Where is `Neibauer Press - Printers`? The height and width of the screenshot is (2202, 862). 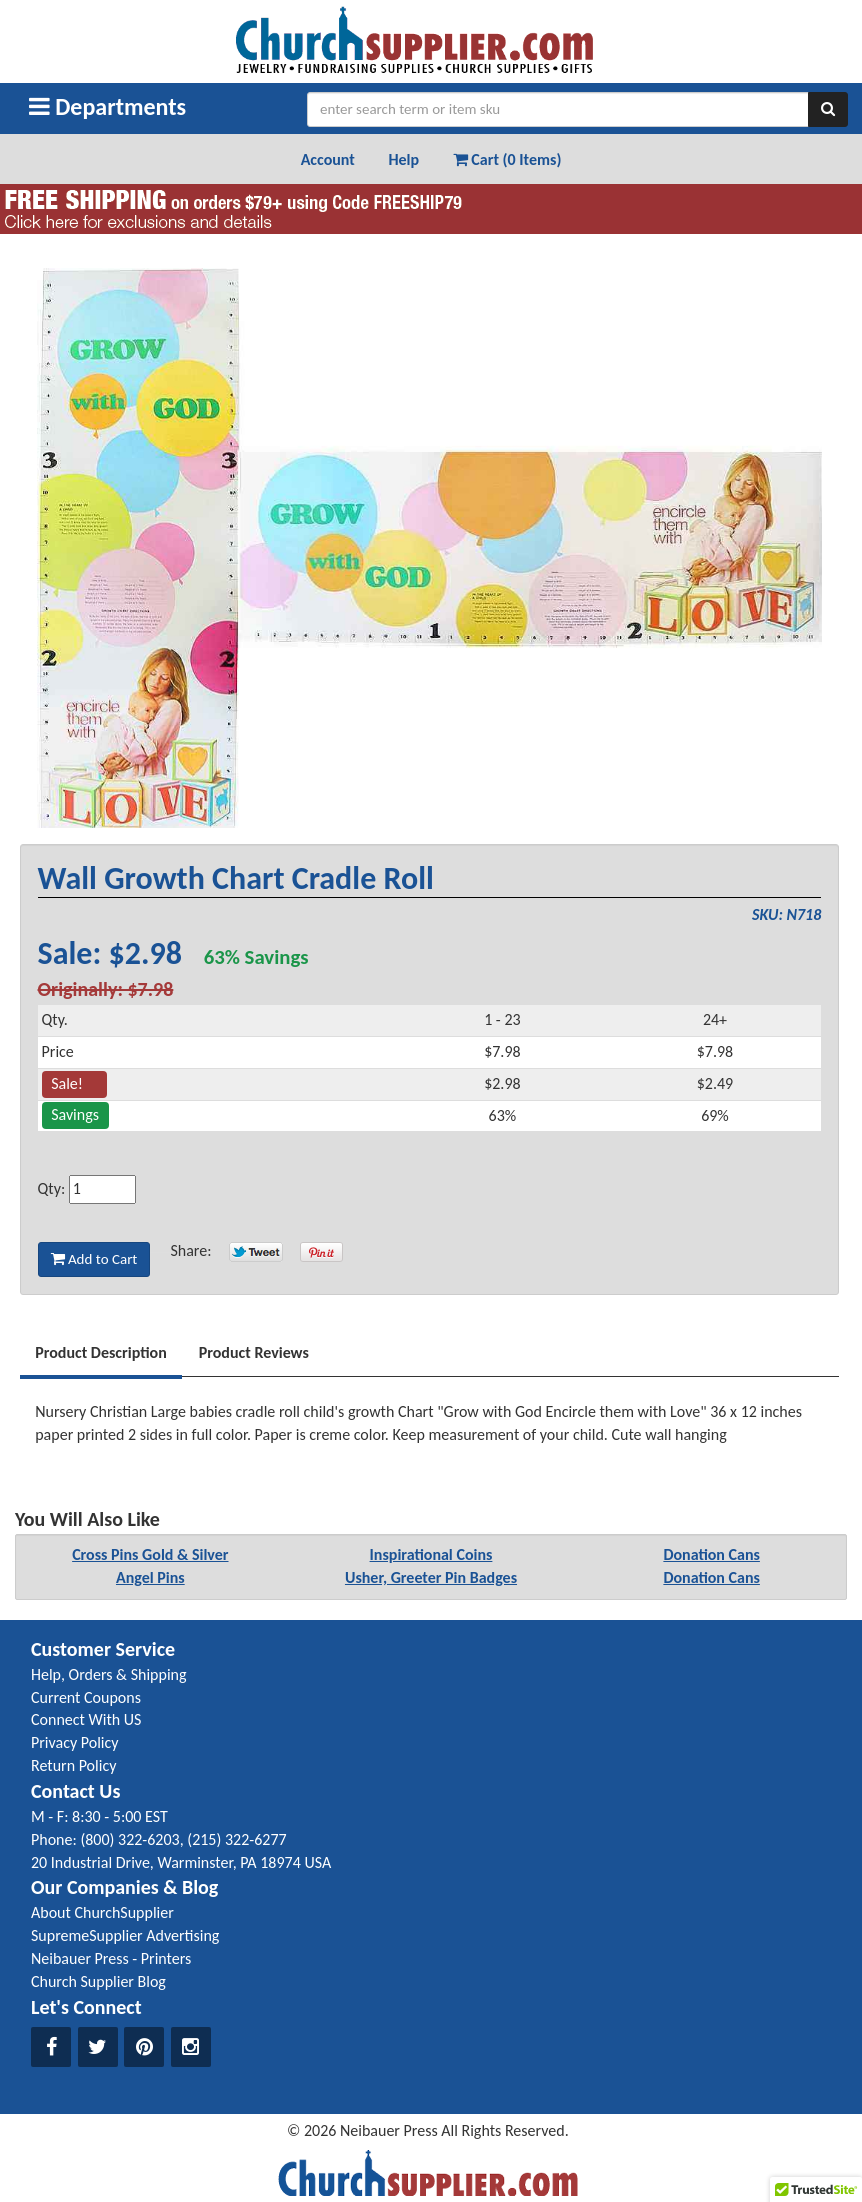
Neibauer Press - Printers is located at coordinates (111, 1958).